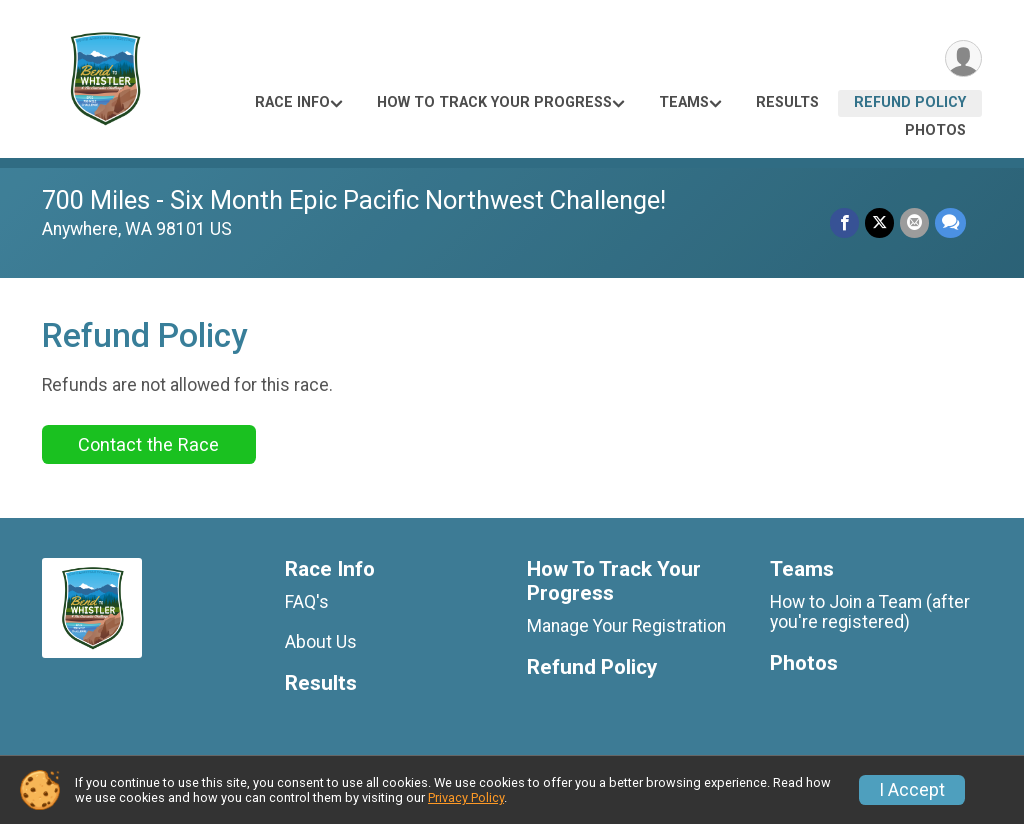  I want to click on Manage Your Registration, so click(626, 626).